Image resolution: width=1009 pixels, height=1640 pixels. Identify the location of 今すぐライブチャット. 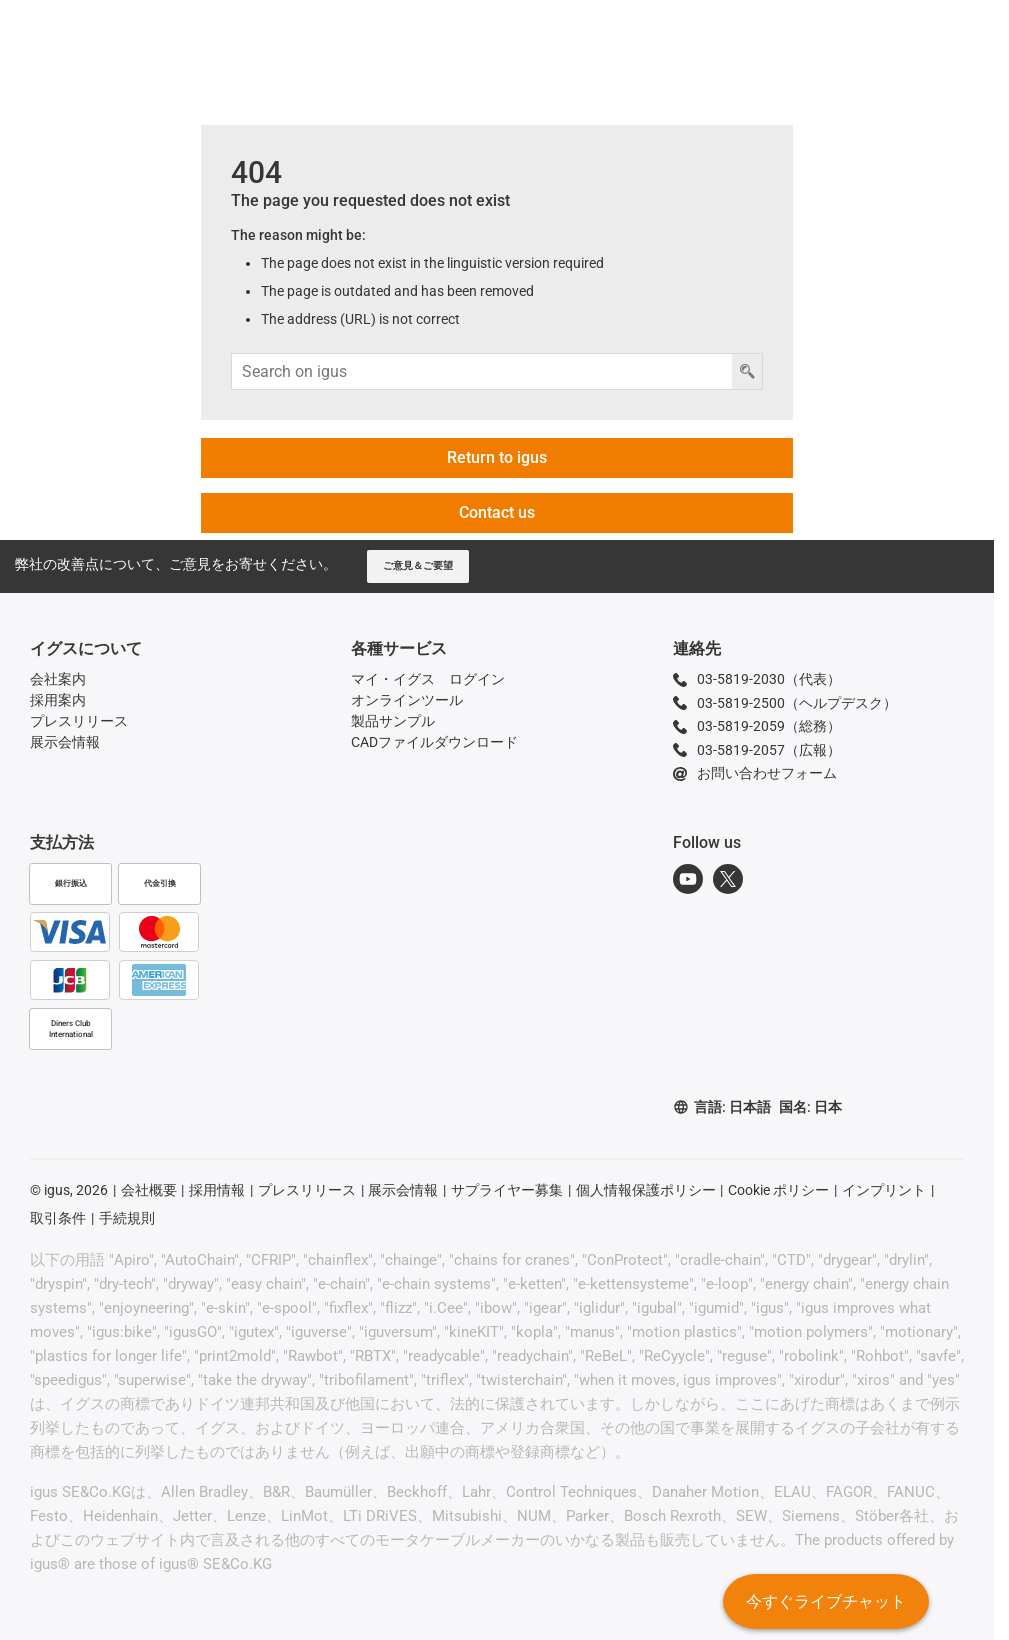
(825, 1604).